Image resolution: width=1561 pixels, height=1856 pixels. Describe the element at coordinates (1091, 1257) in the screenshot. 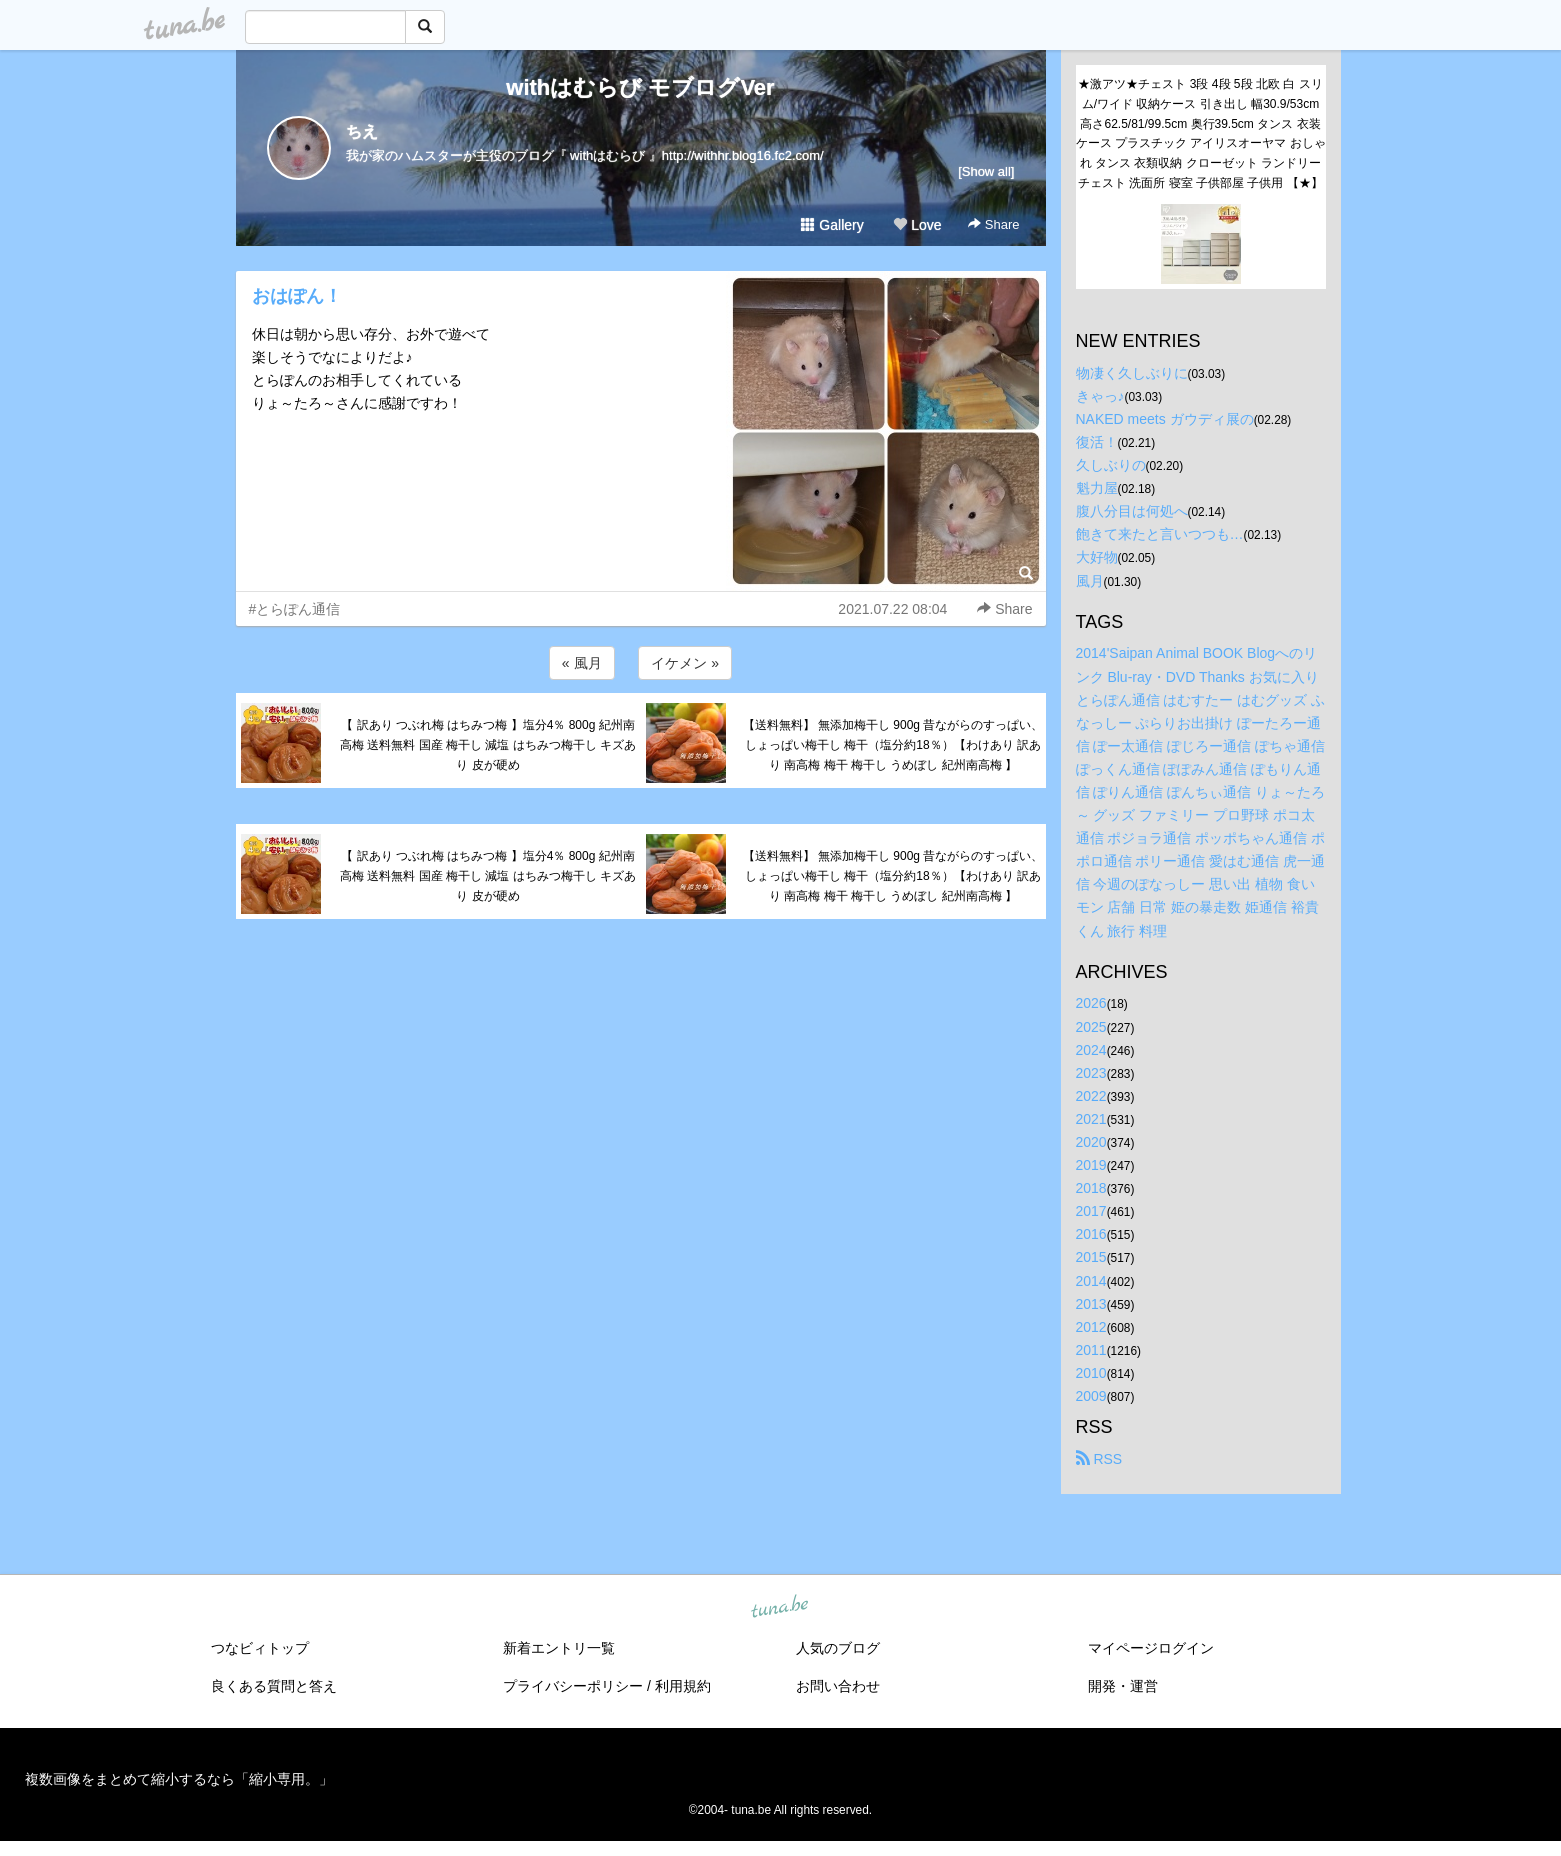

I see `2015` at that location.